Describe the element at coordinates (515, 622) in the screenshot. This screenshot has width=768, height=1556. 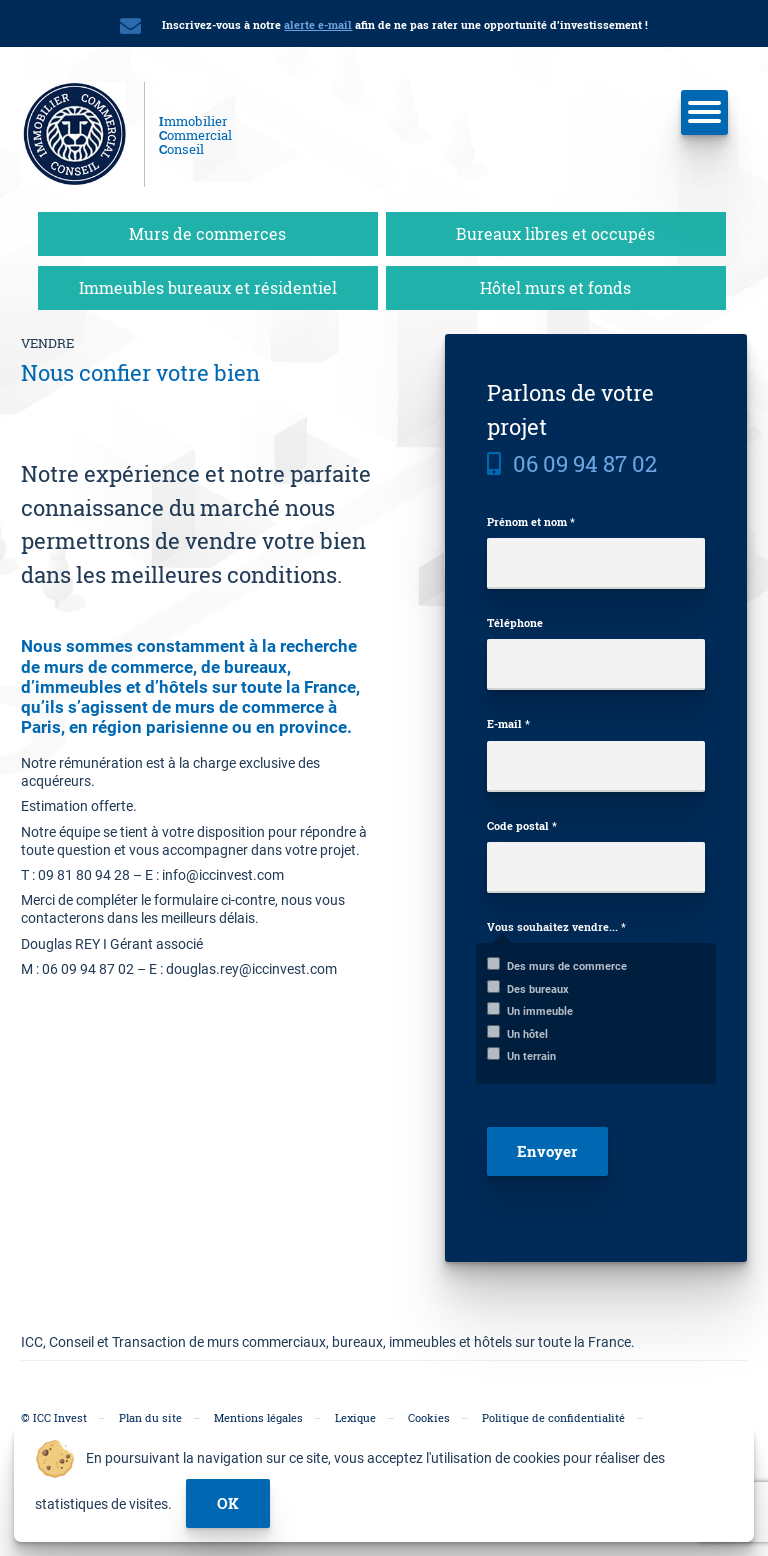
I see `Téléphone` at that location.